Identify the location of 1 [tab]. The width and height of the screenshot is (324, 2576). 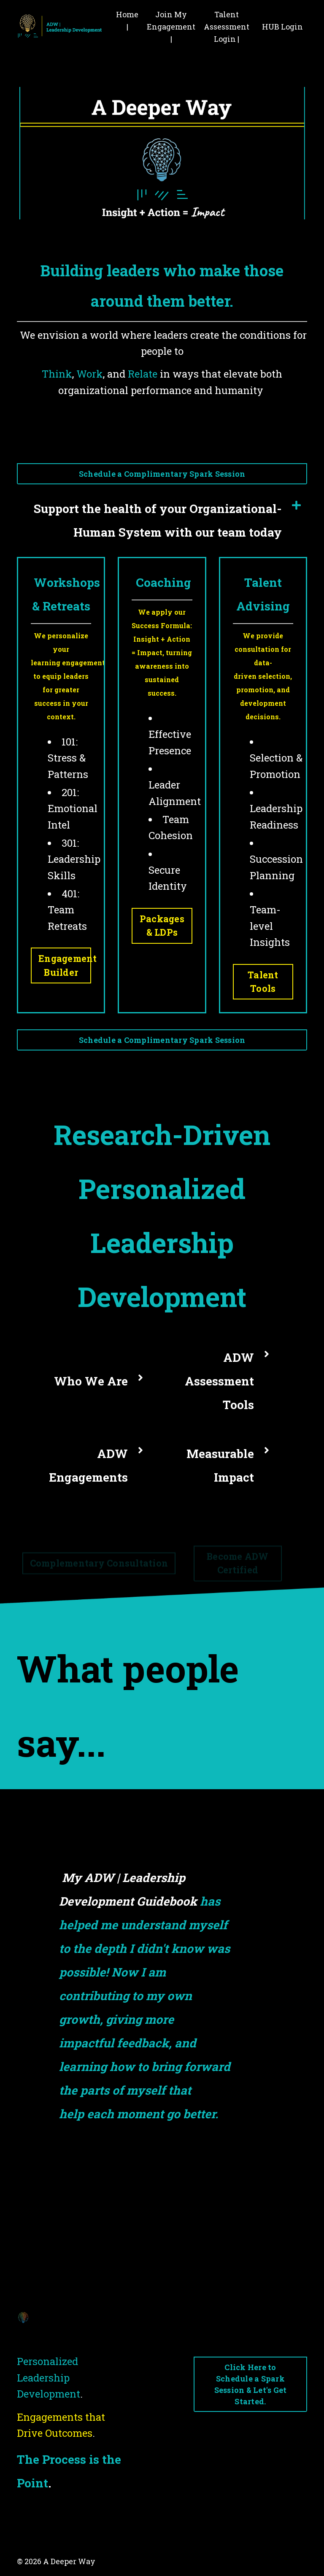
(142, 2193).